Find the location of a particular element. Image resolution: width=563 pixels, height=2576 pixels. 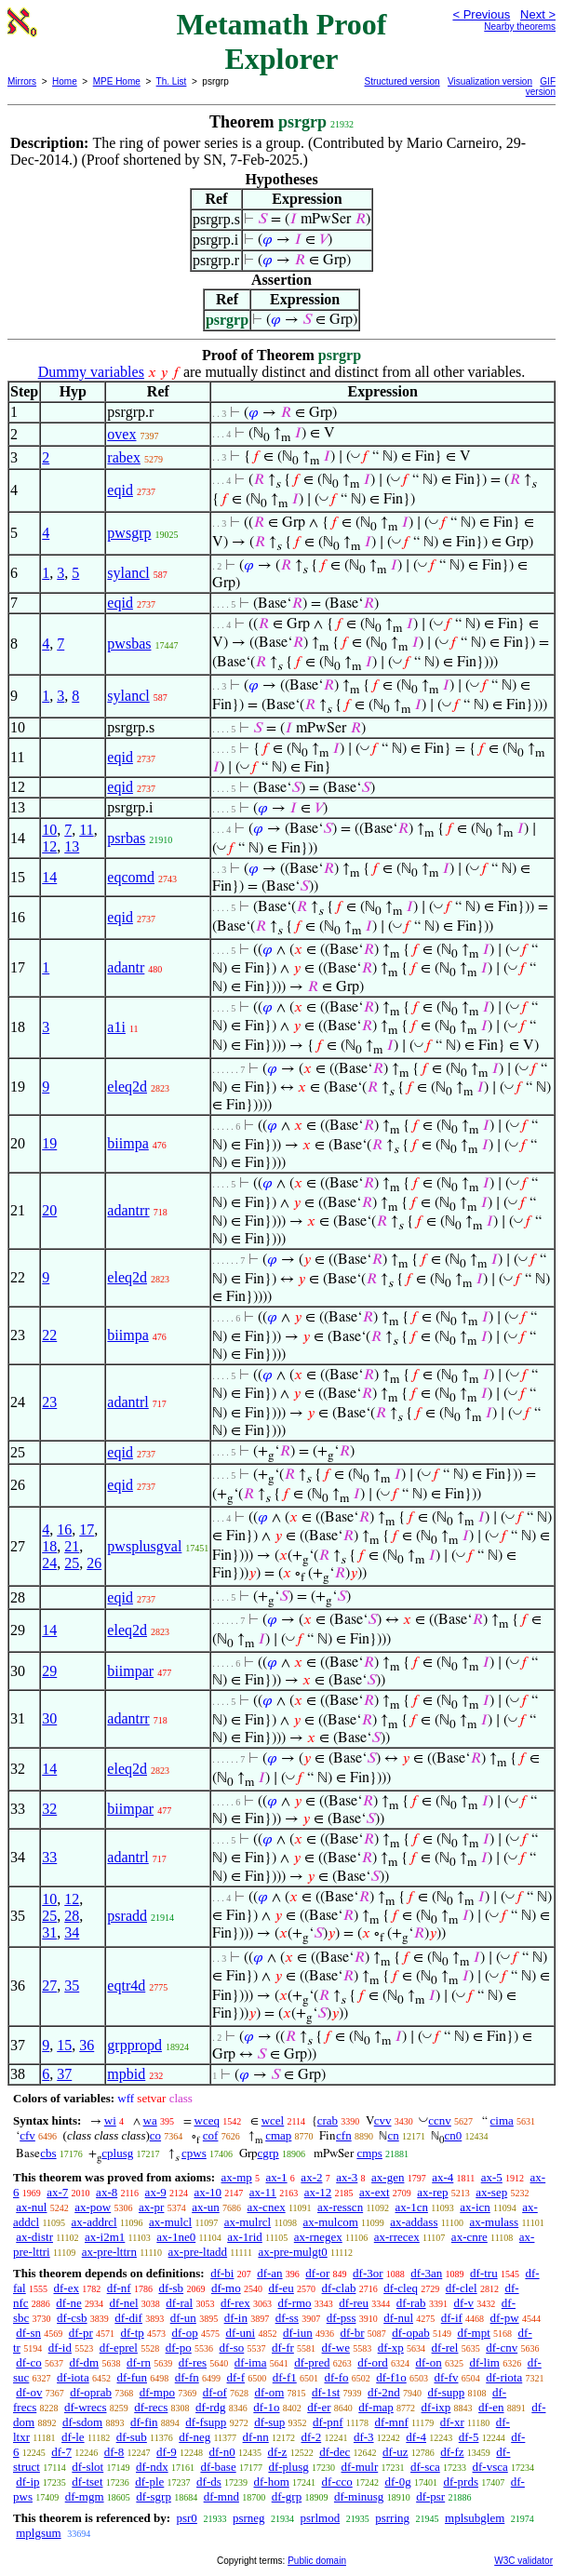

ax-rrecex is located at coordinates (397, 2237).